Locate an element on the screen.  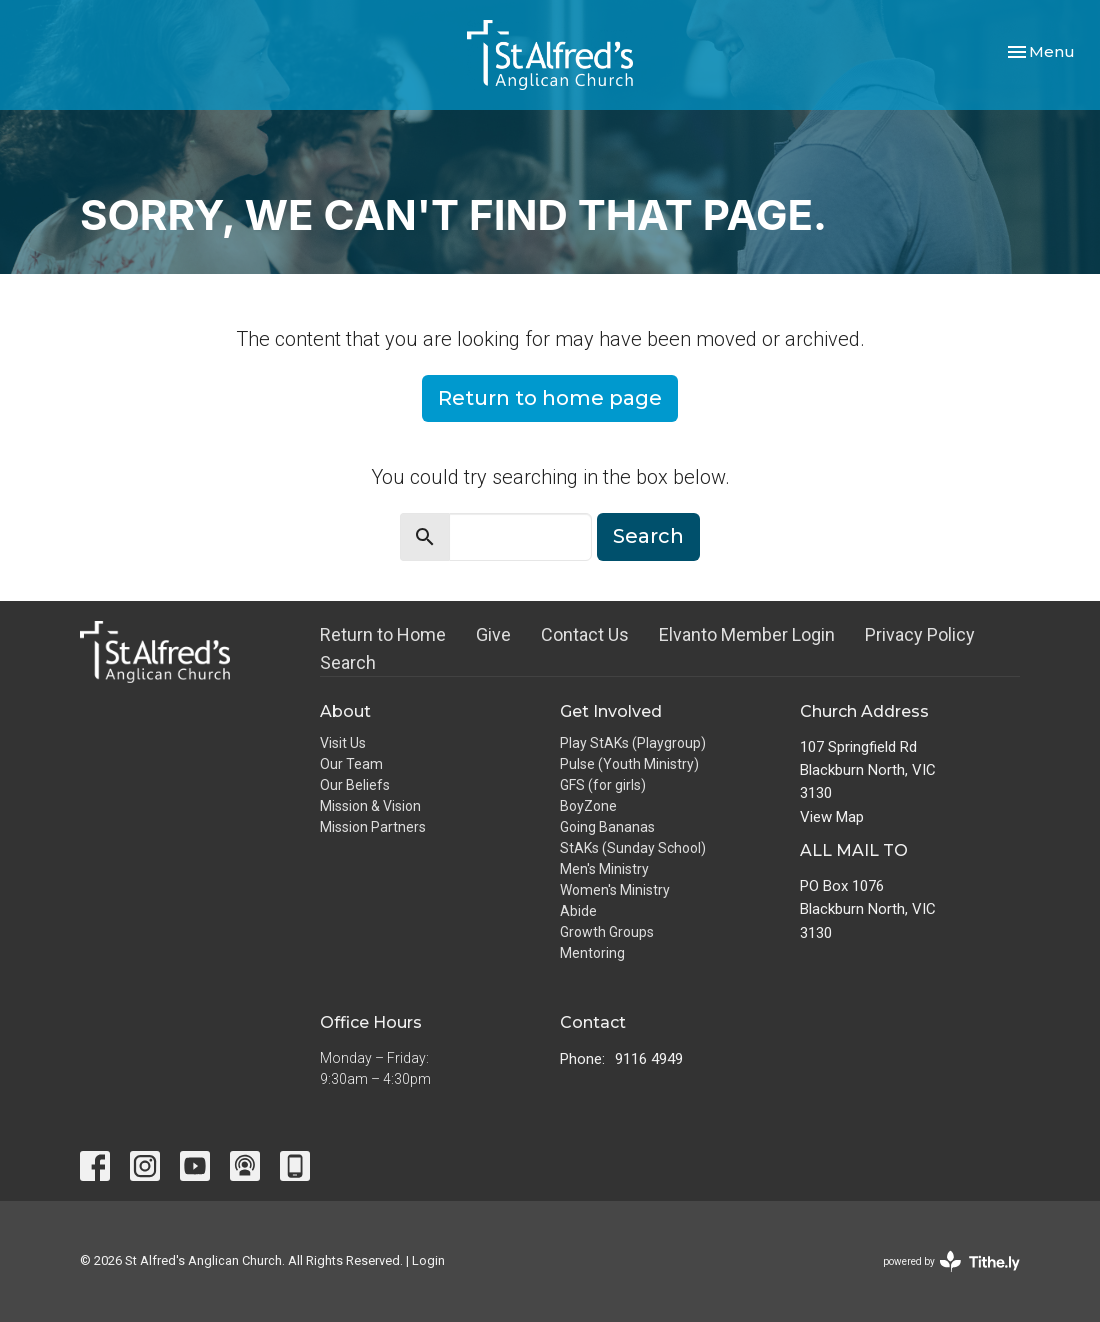
Abide is located at coordinates (578, 911).